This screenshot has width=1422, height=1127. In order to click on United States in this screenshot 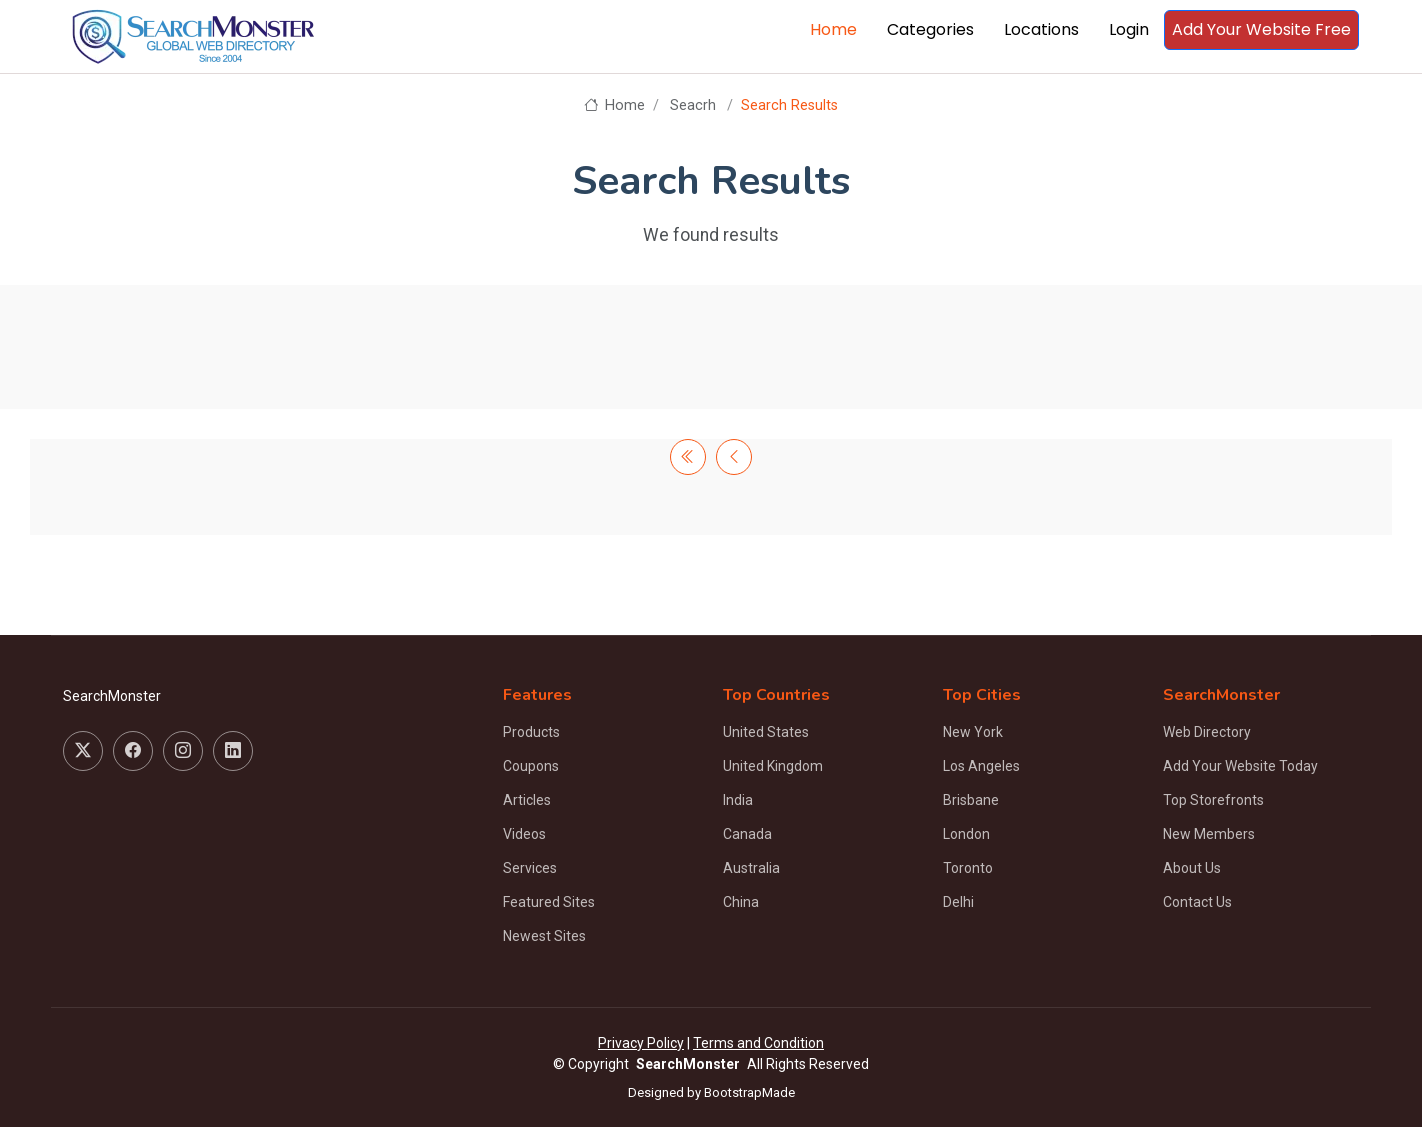, I will do `click(766, 732)`.